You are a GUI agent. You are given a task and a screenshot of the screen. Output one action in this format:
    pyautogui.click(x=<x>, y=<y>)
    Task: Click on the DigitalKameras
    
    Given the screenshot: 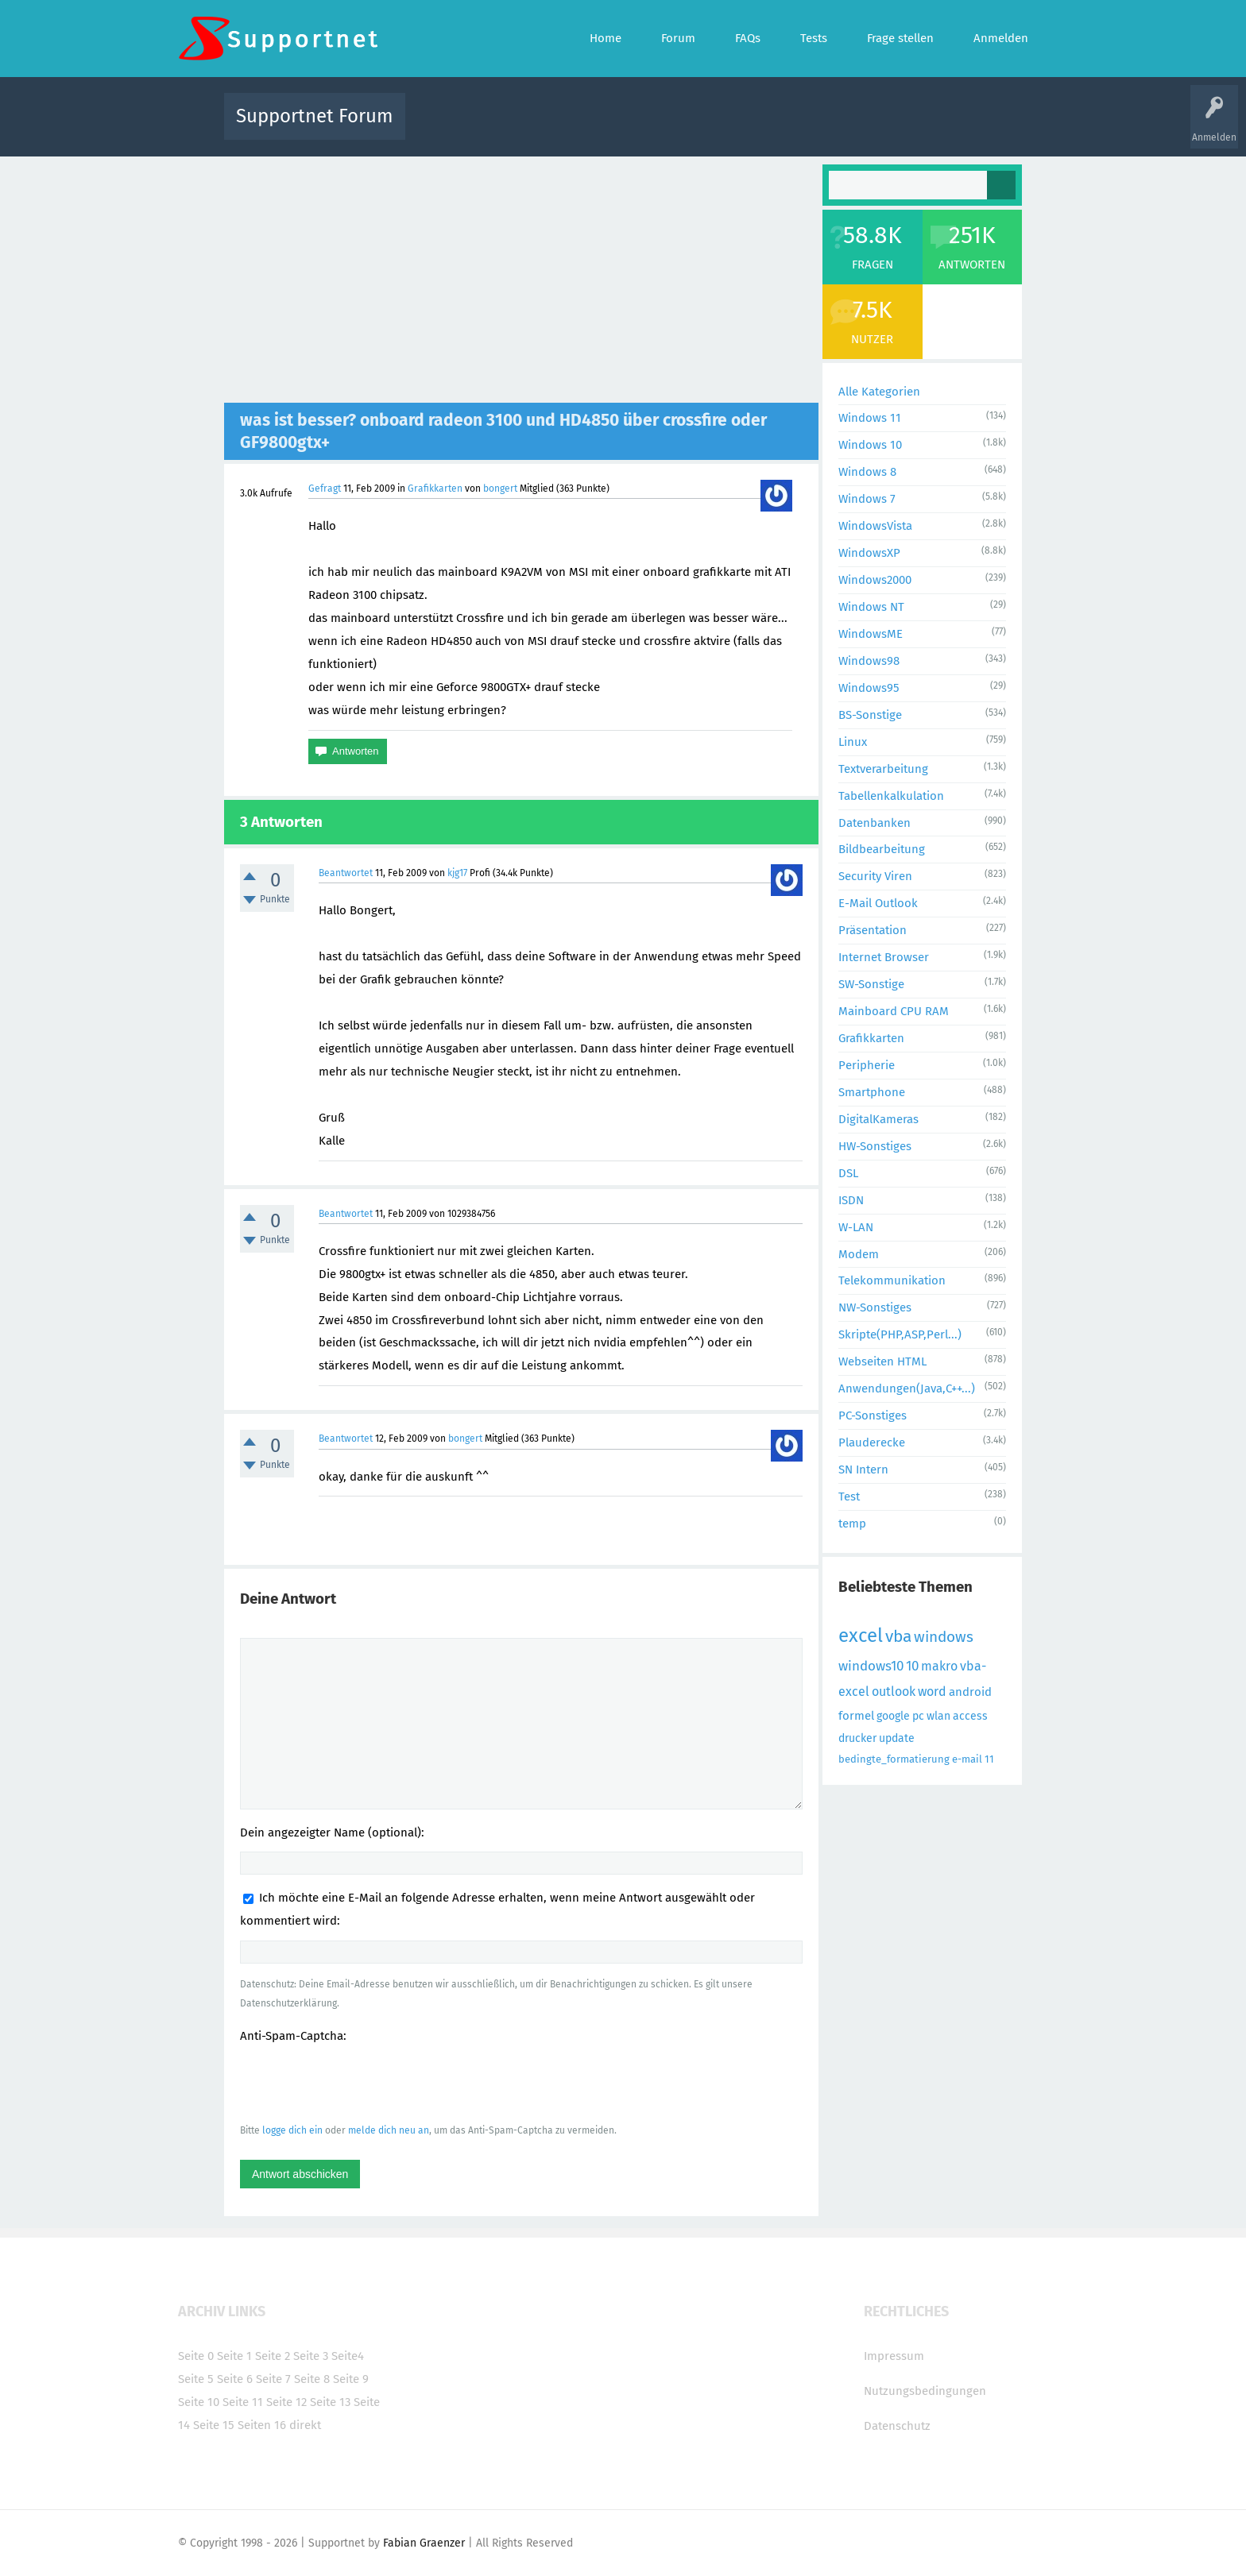 What is the action you would take?
    pyautogui.click(x=878, y=1119)
    